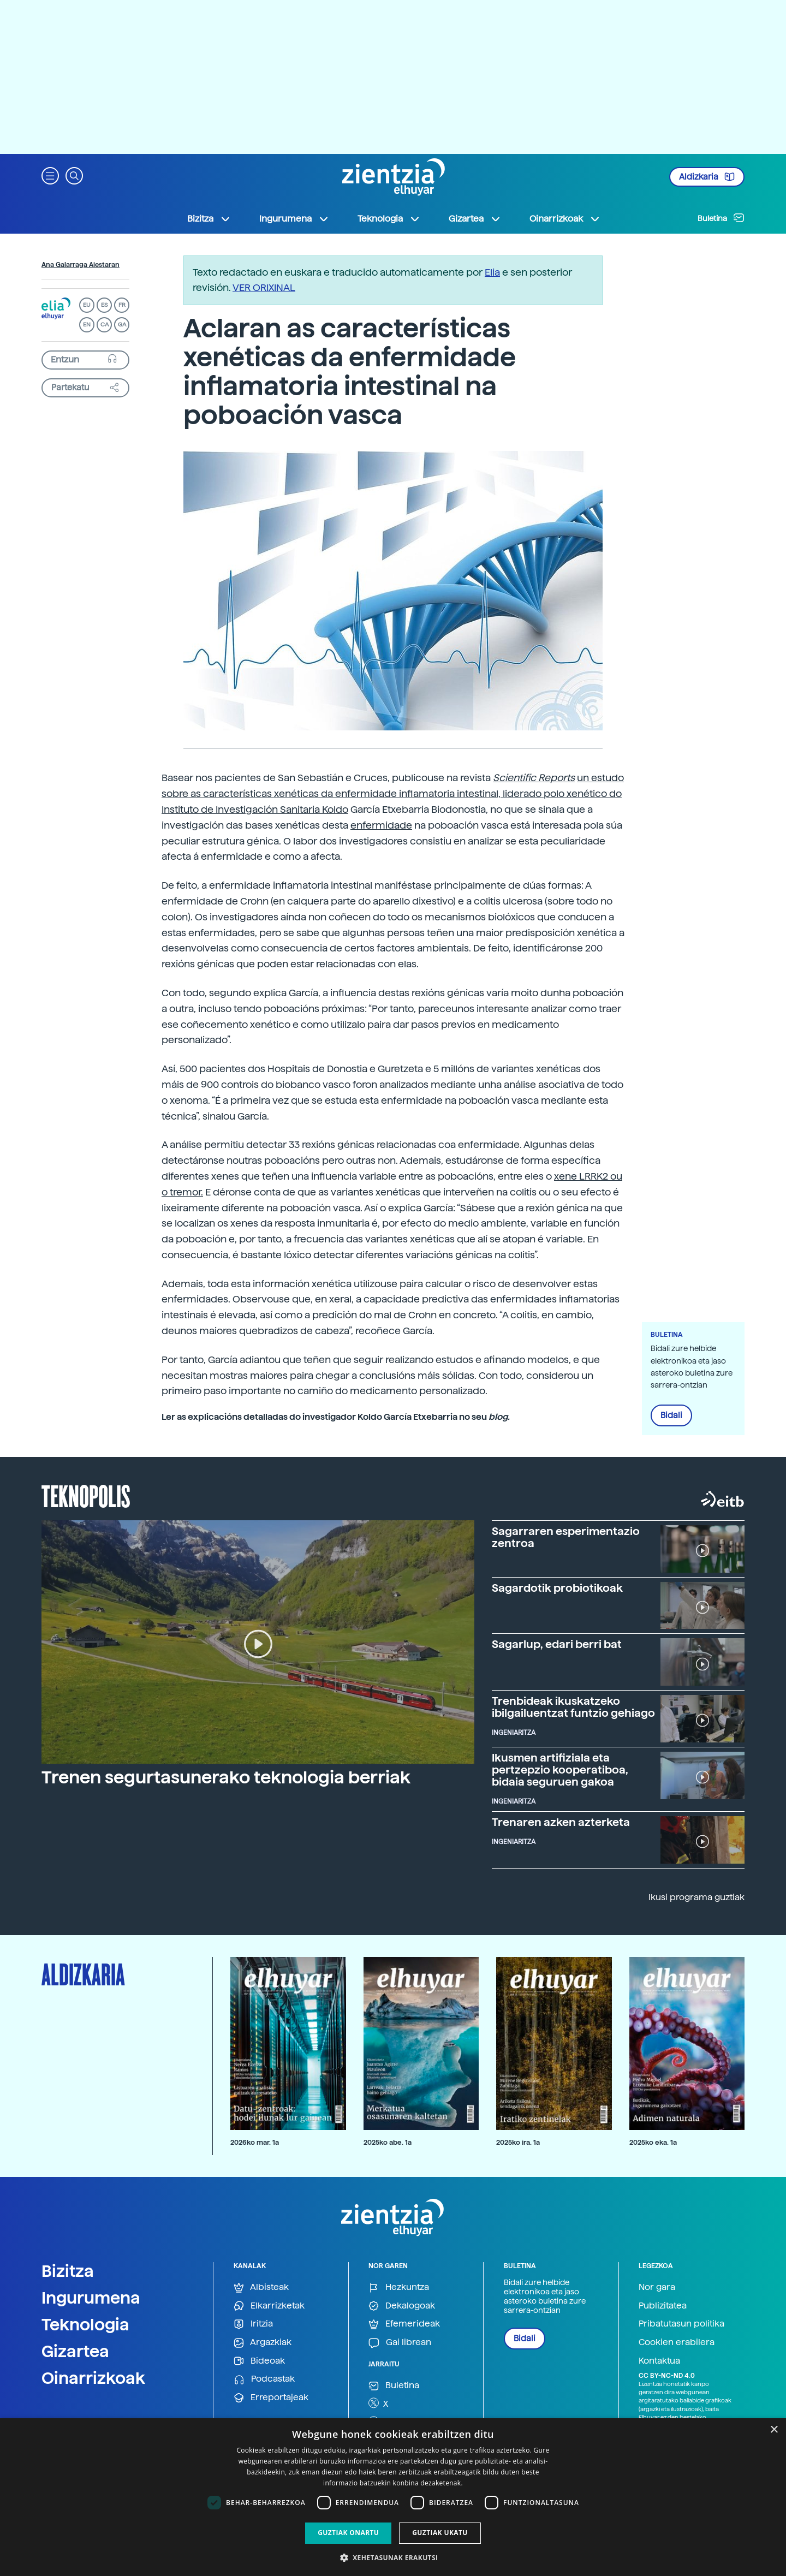  I want to click on Argazkiak, so click(262, 2342).